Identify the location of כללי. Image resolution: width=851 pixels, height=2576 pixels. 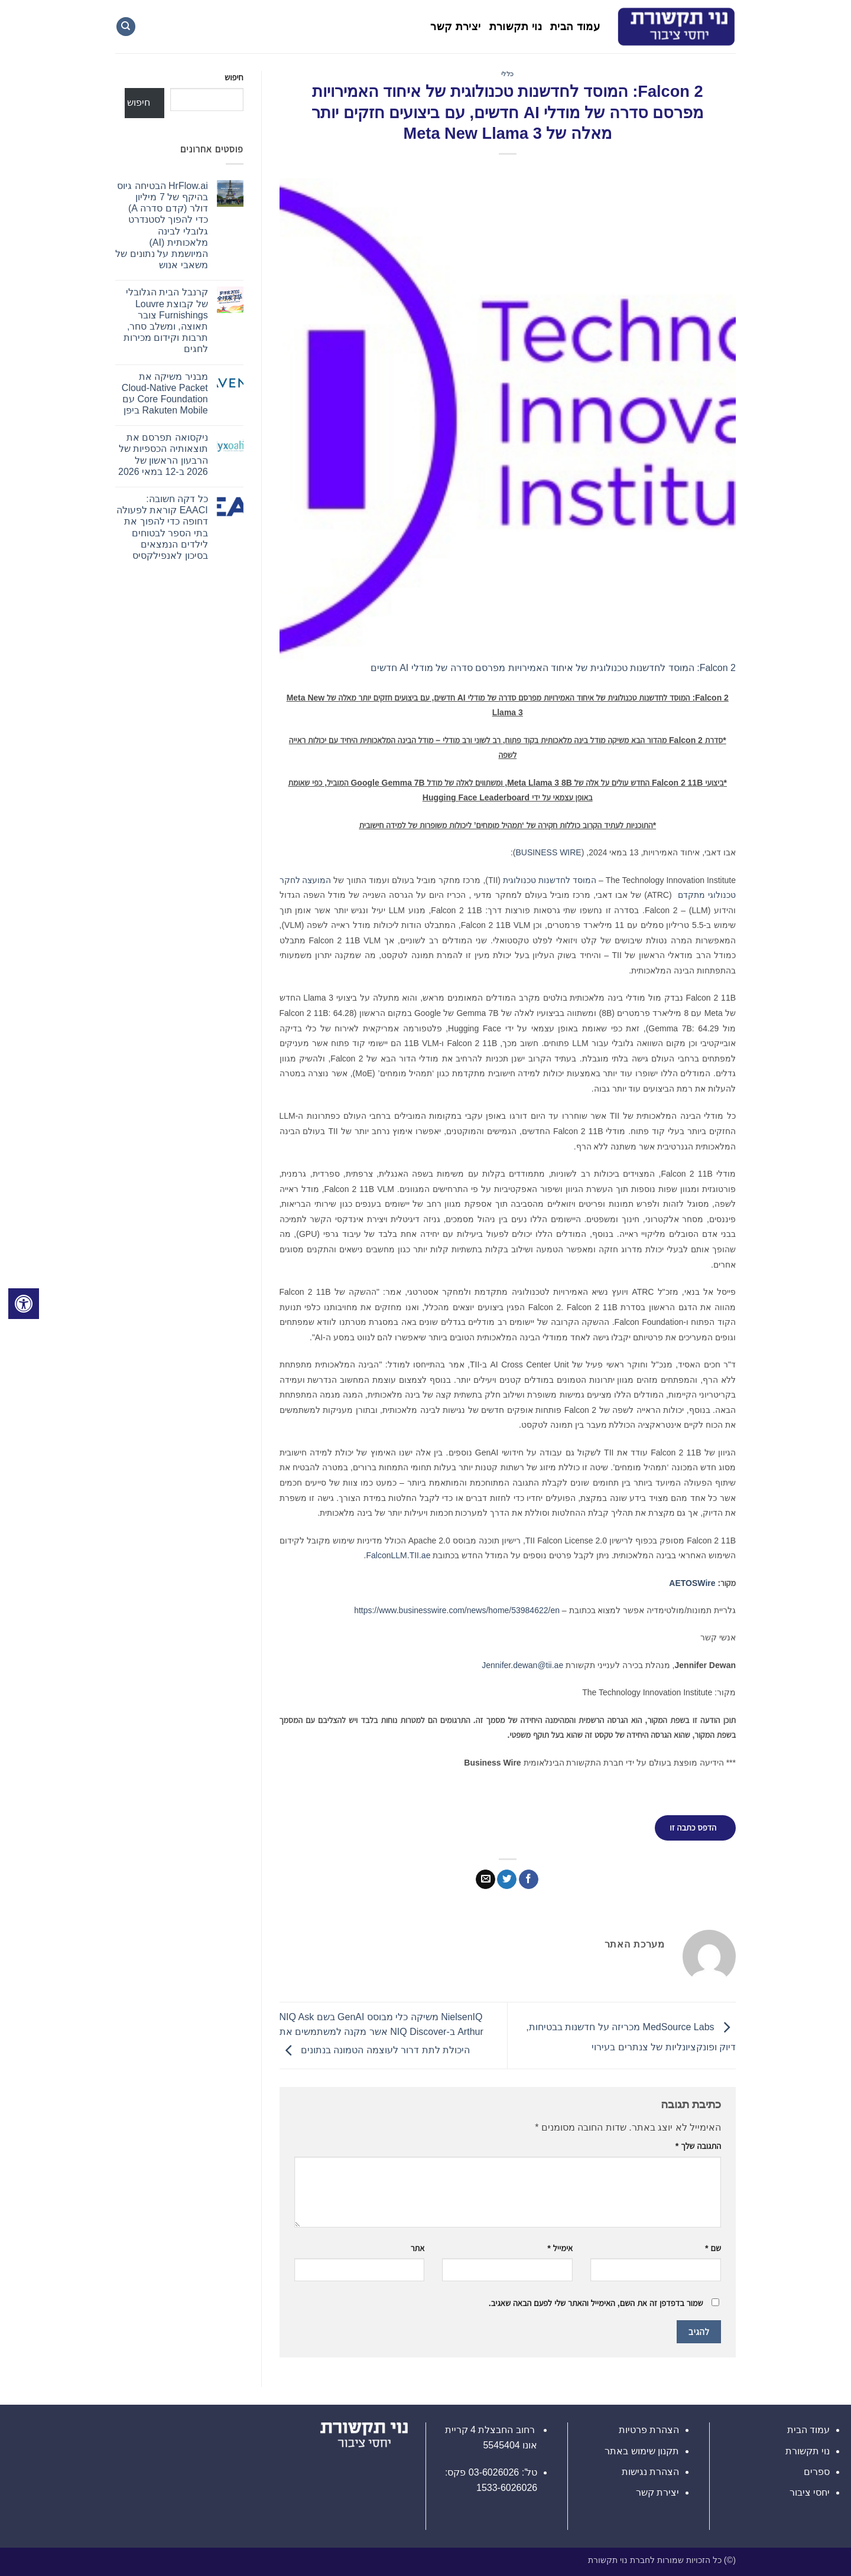
(507, 73).